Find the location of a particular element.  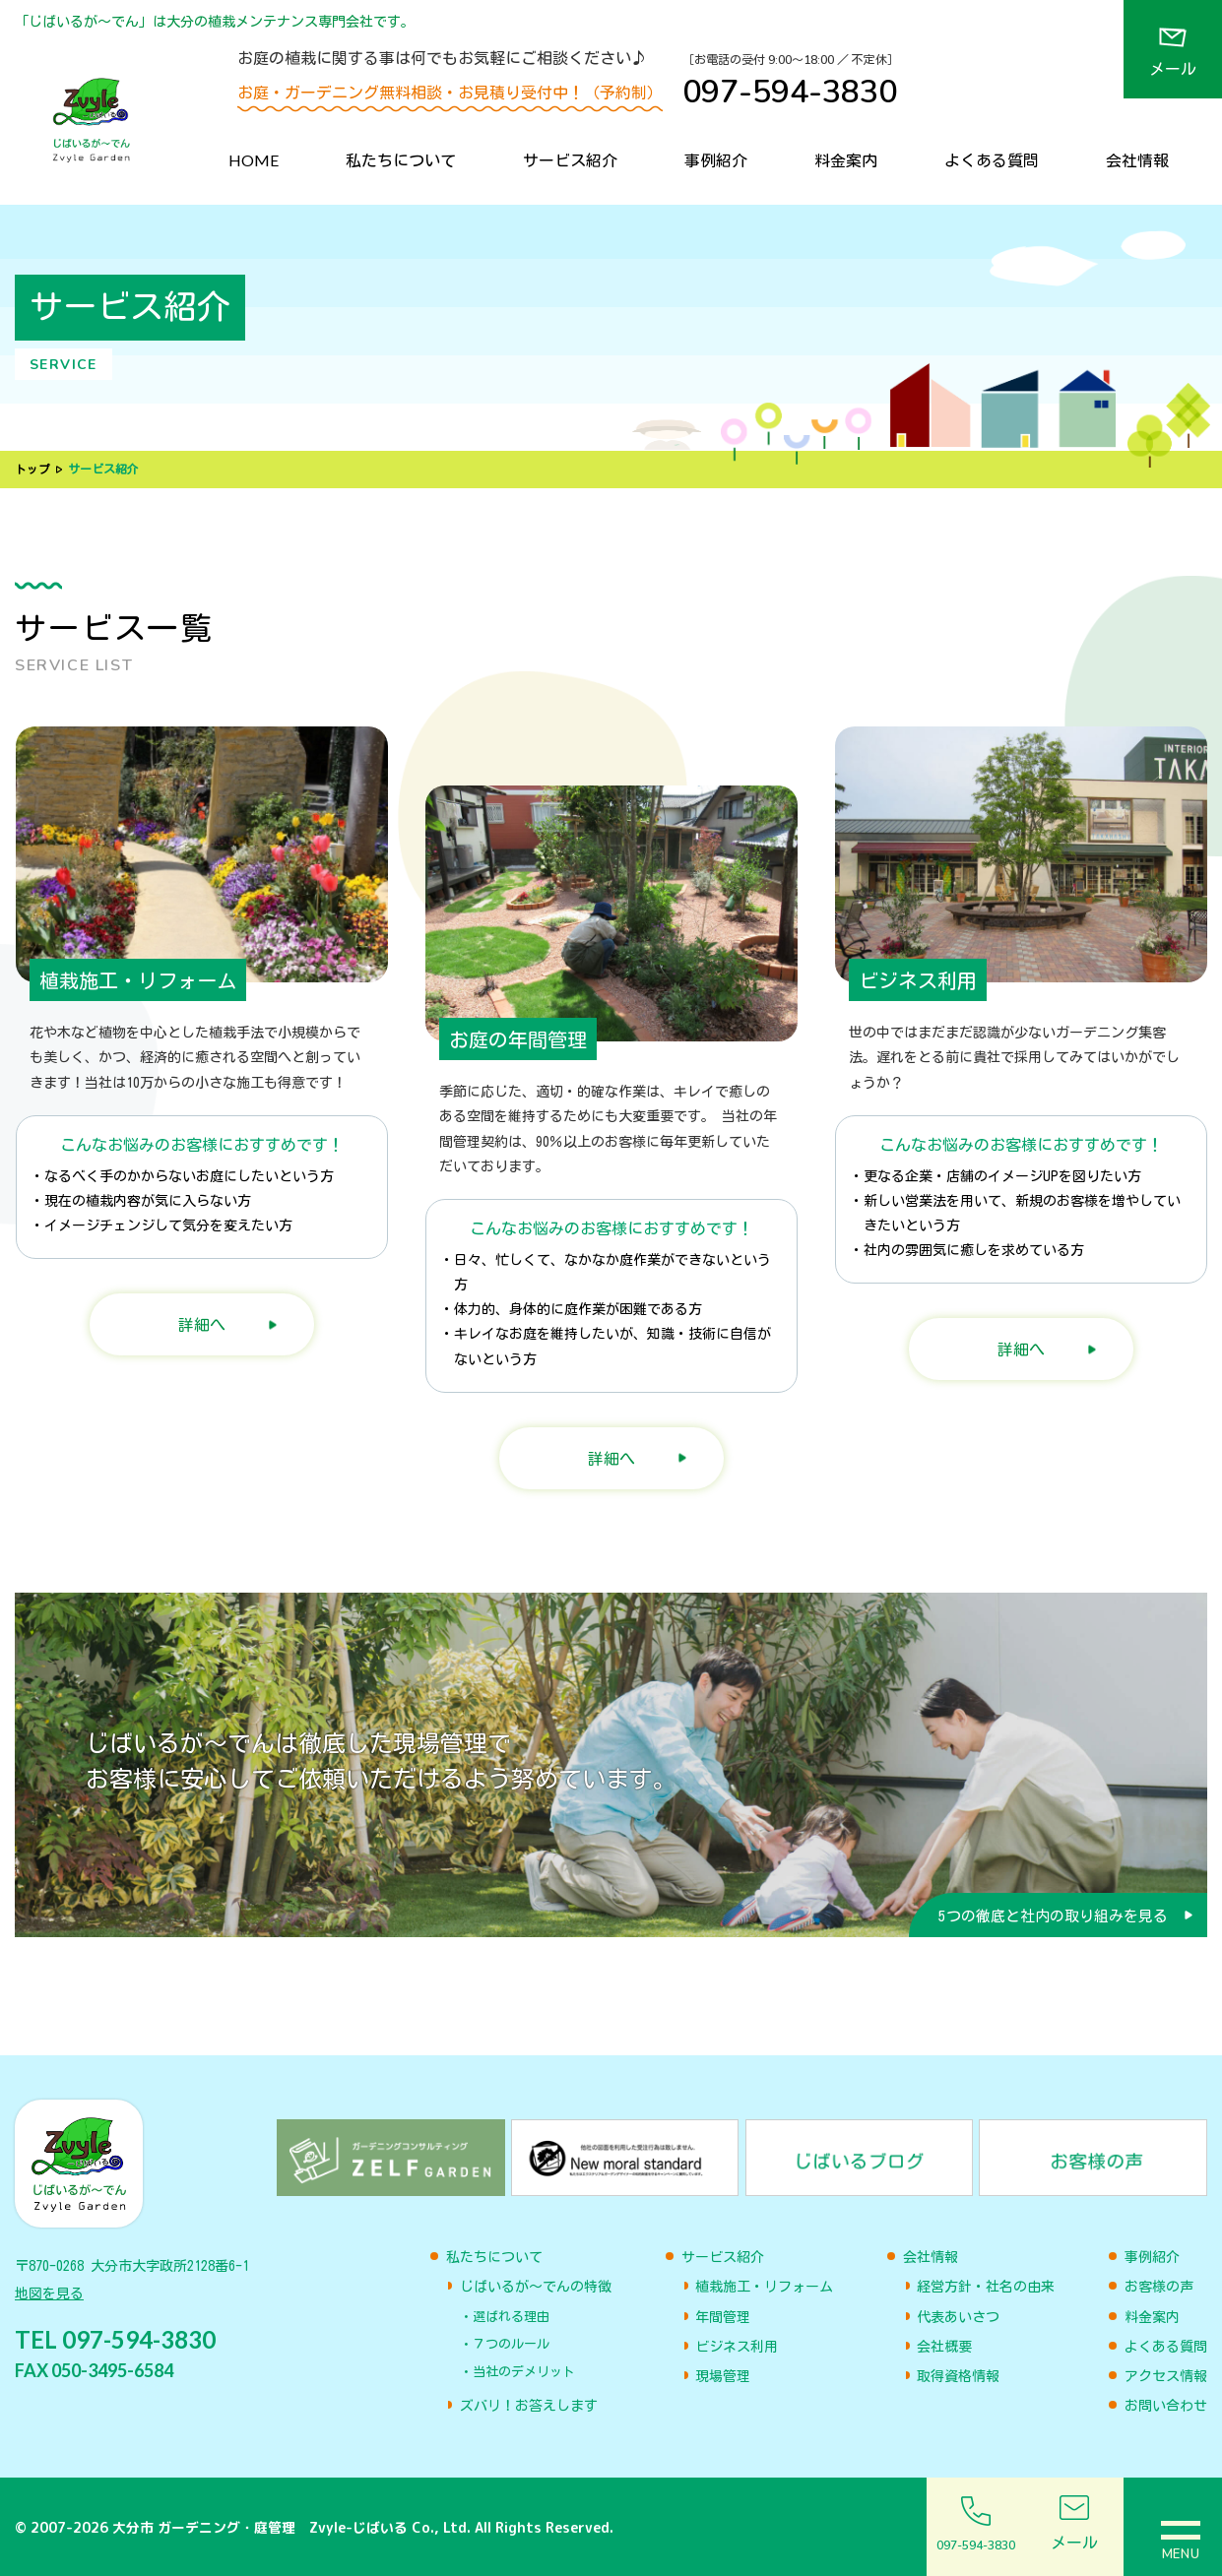

よくある質問 is located at coordinates (991, 160).